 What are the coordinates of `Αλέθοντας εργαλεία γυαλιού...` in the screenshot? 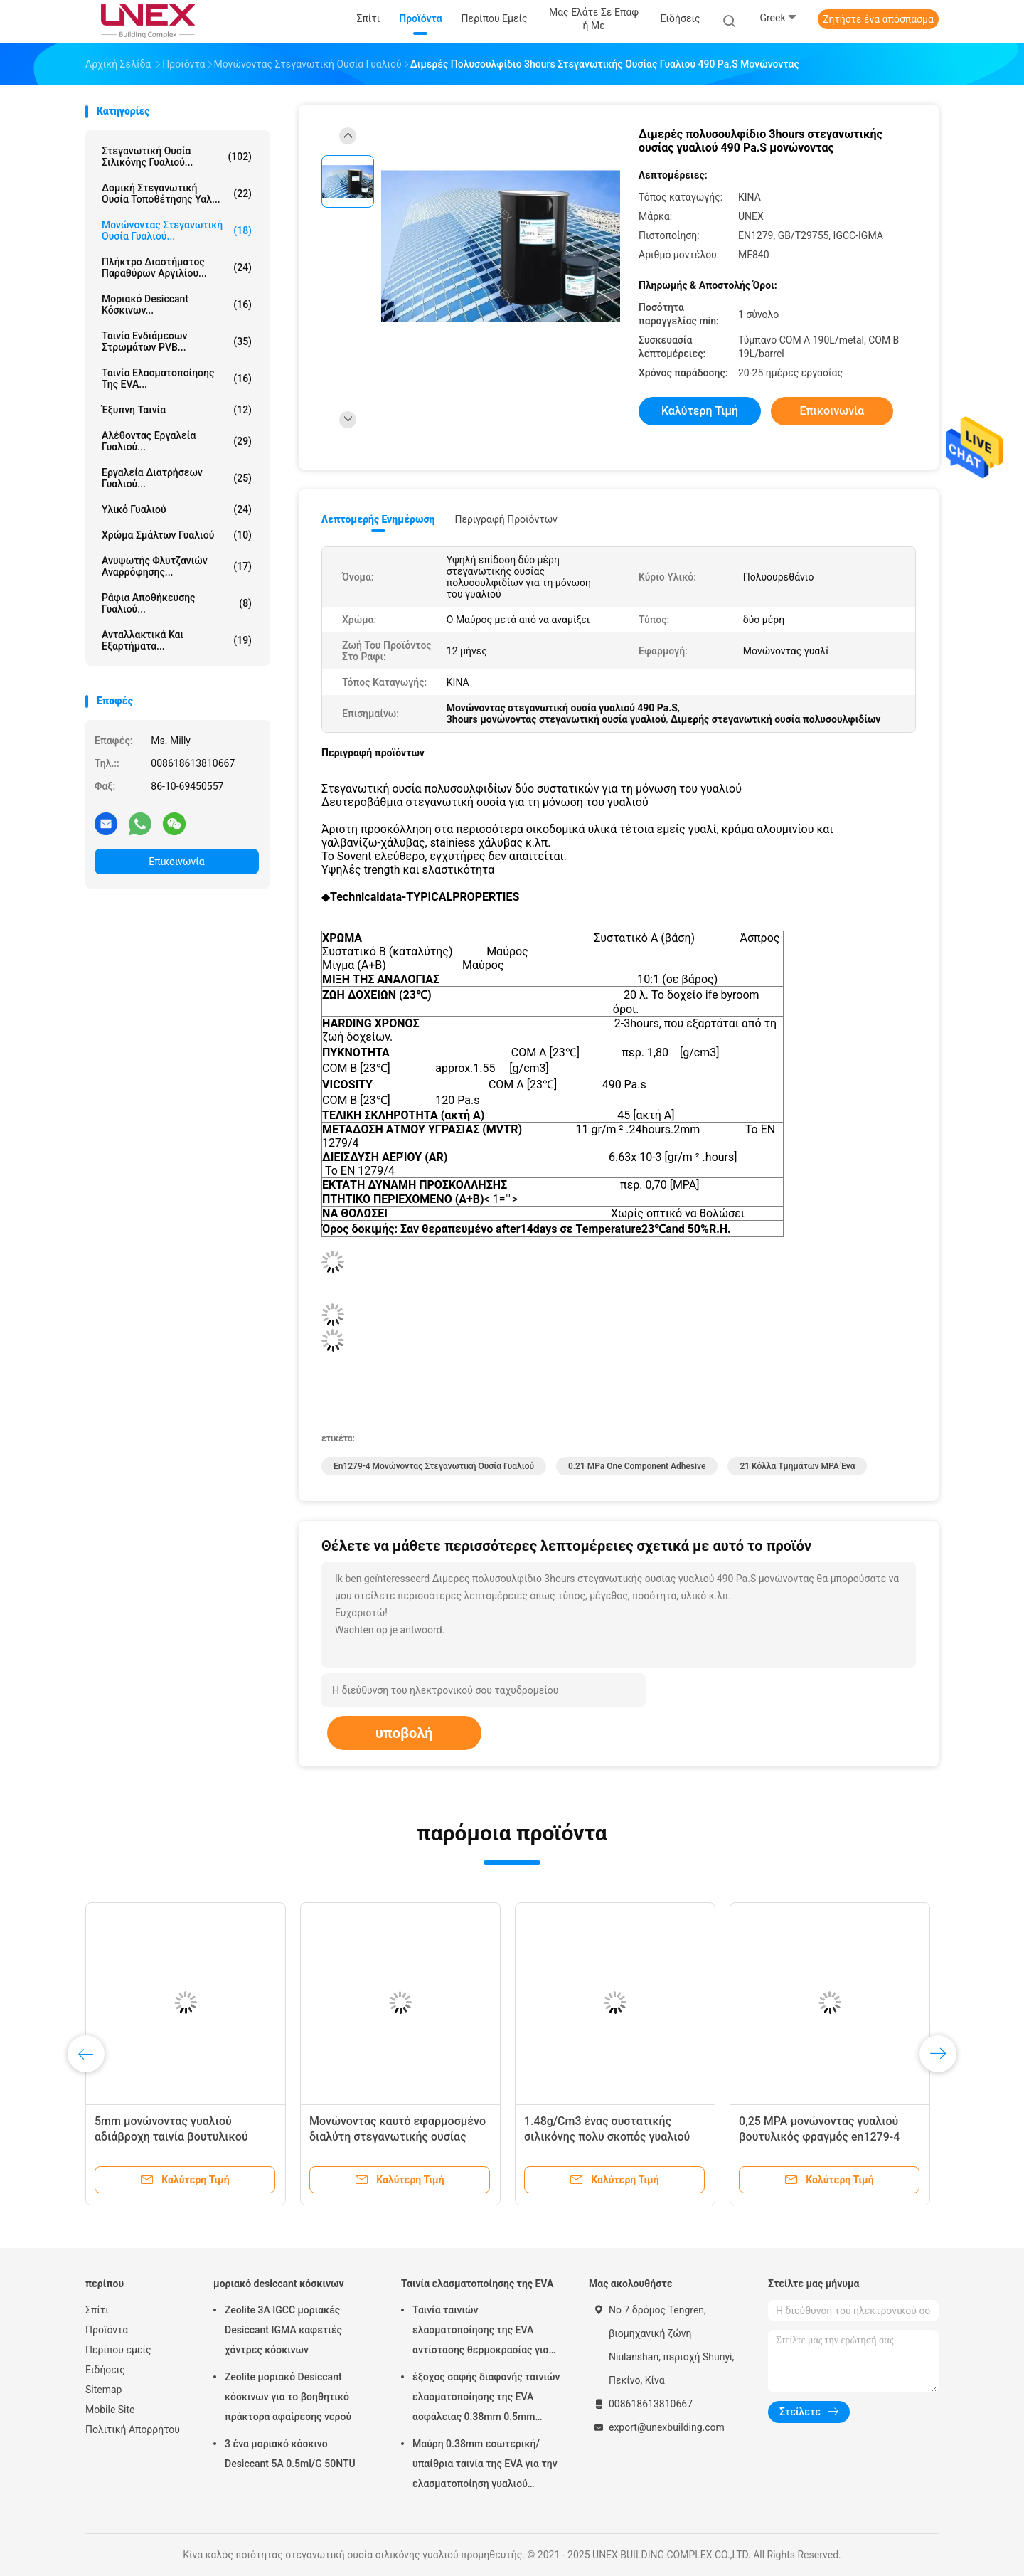 It's located at (177, 441).